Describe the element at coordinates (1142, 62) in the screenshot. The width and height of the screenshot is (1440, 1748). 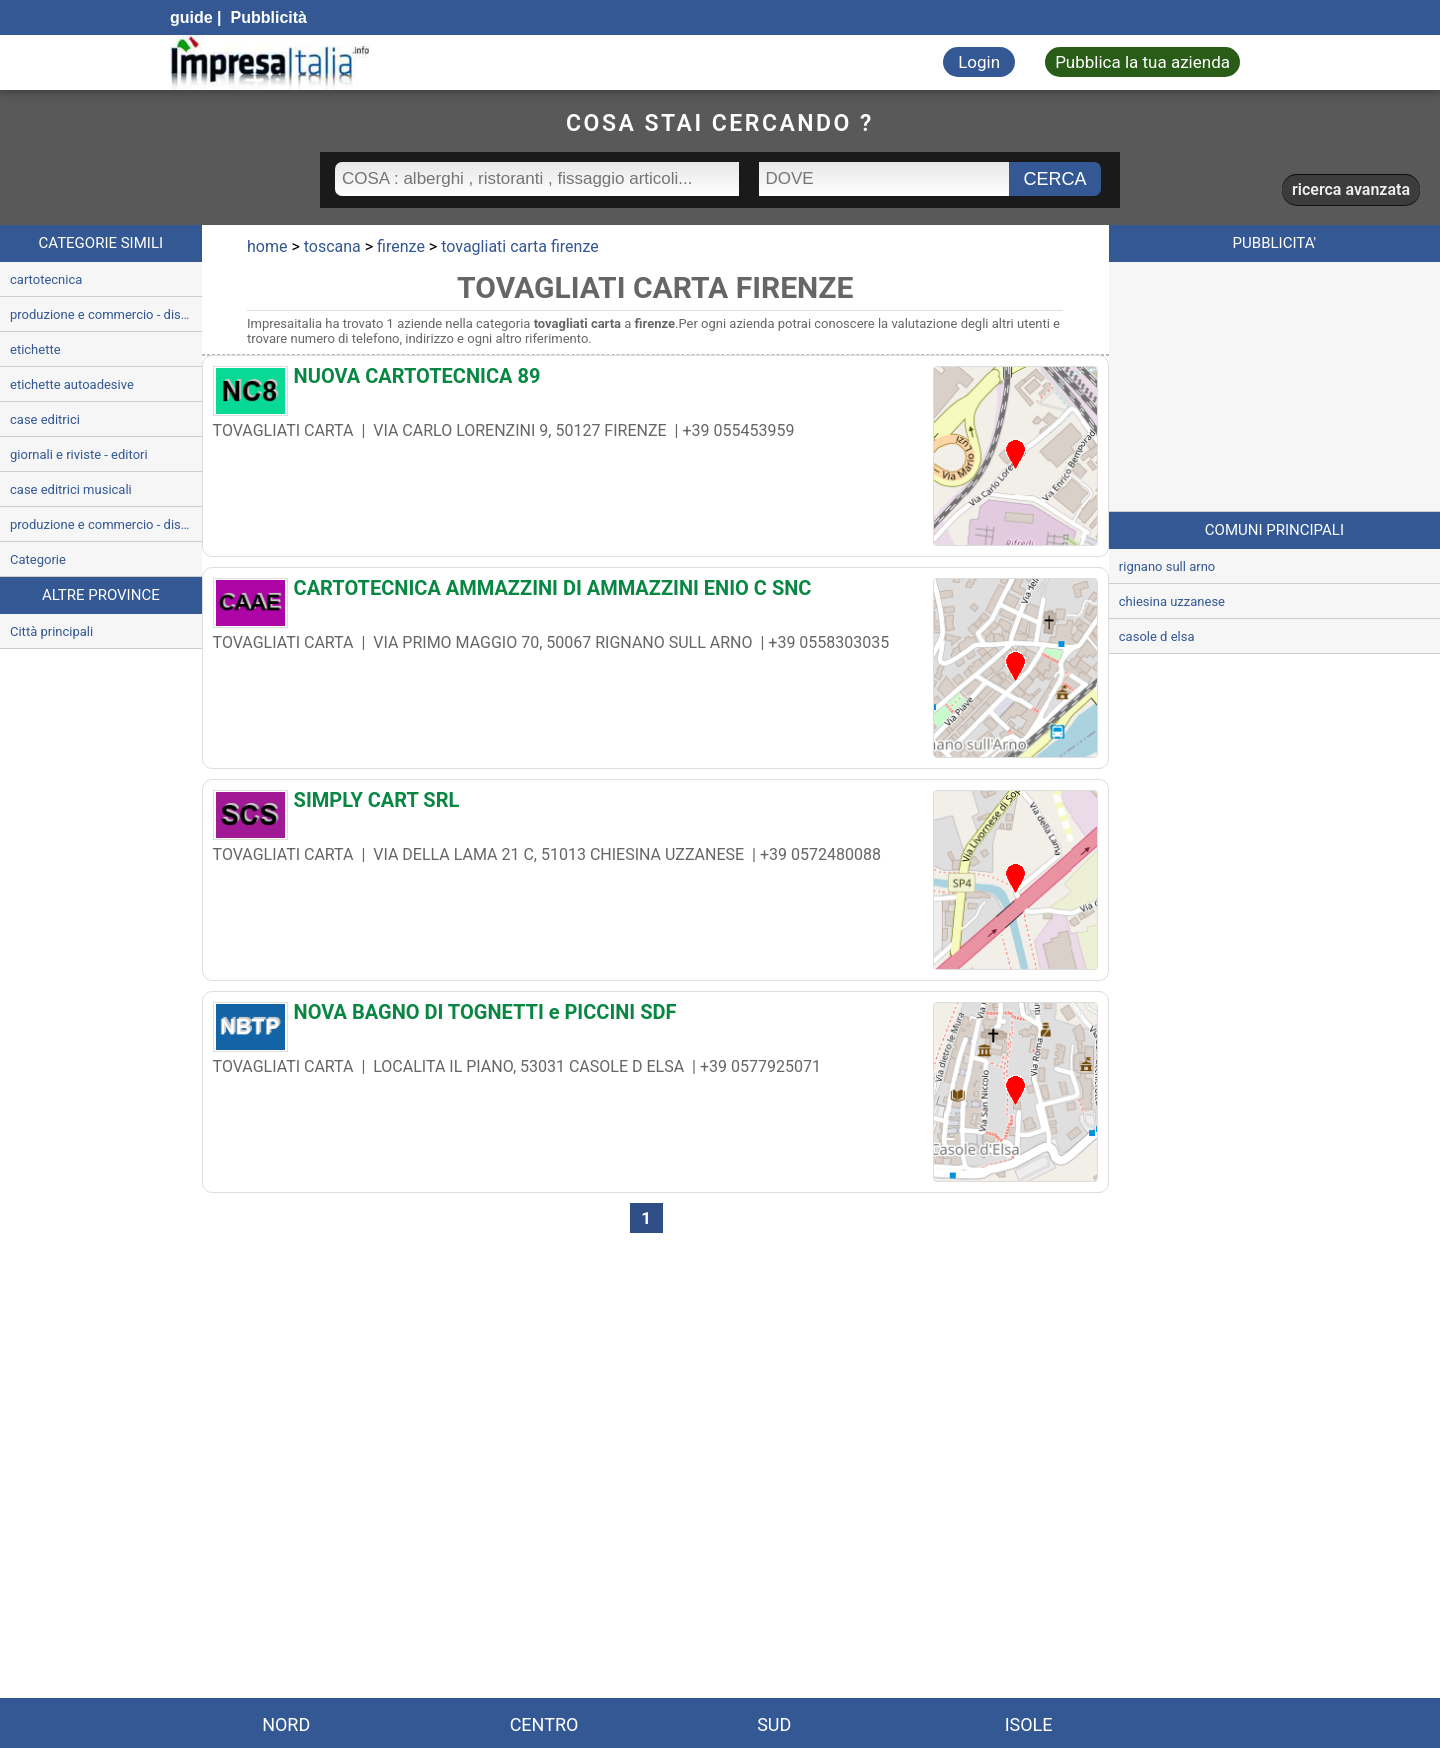
I see `Pubblica la tua azienda` at that location.